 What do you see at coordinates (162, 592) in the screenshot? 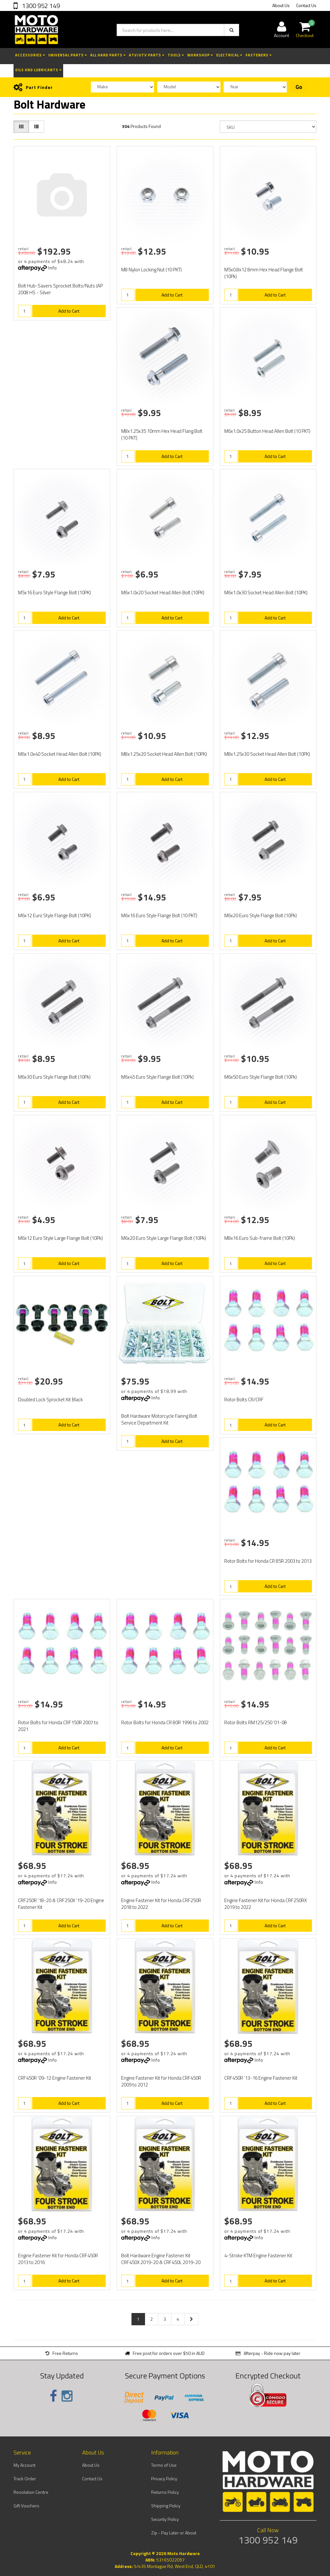
I see `M6x1.0x20 Socket Head Allen Bolt (10PK)` at bounding box center [162, 592].